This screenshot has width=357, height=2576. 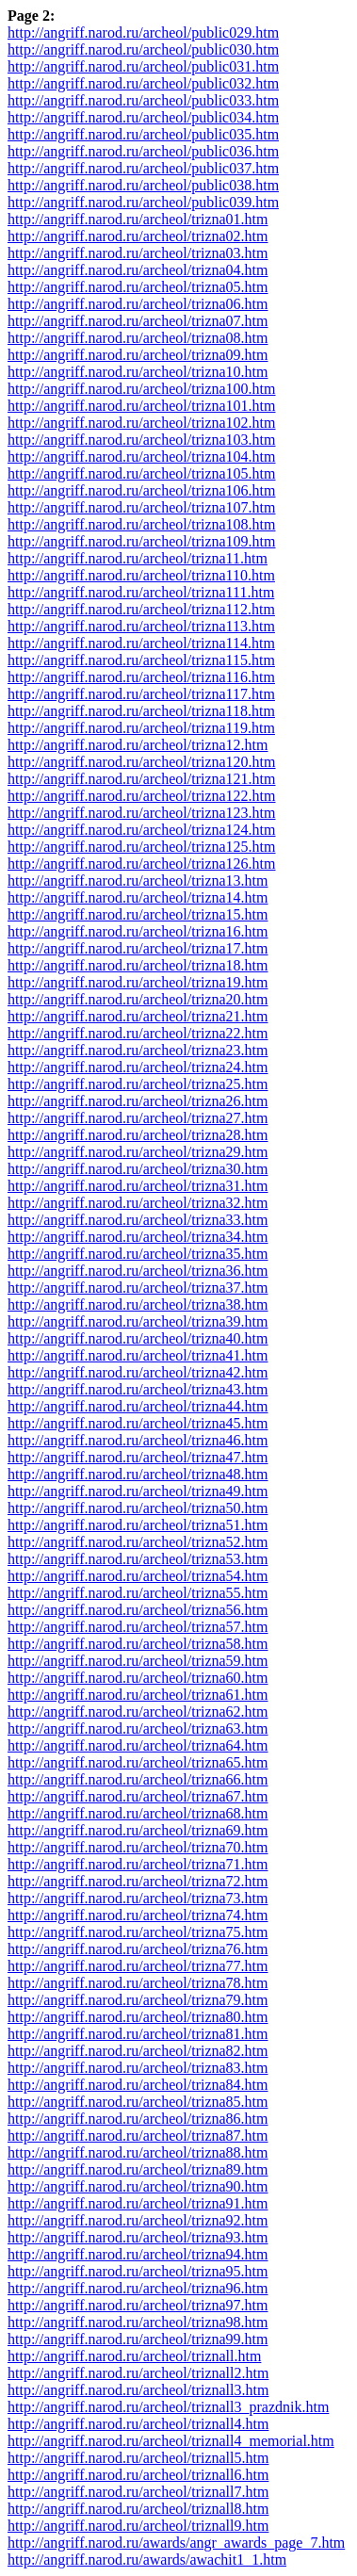 I want to click on http://angriff.narod.ru/archeol/trizna22.htm, so click(x=138, y=1033).